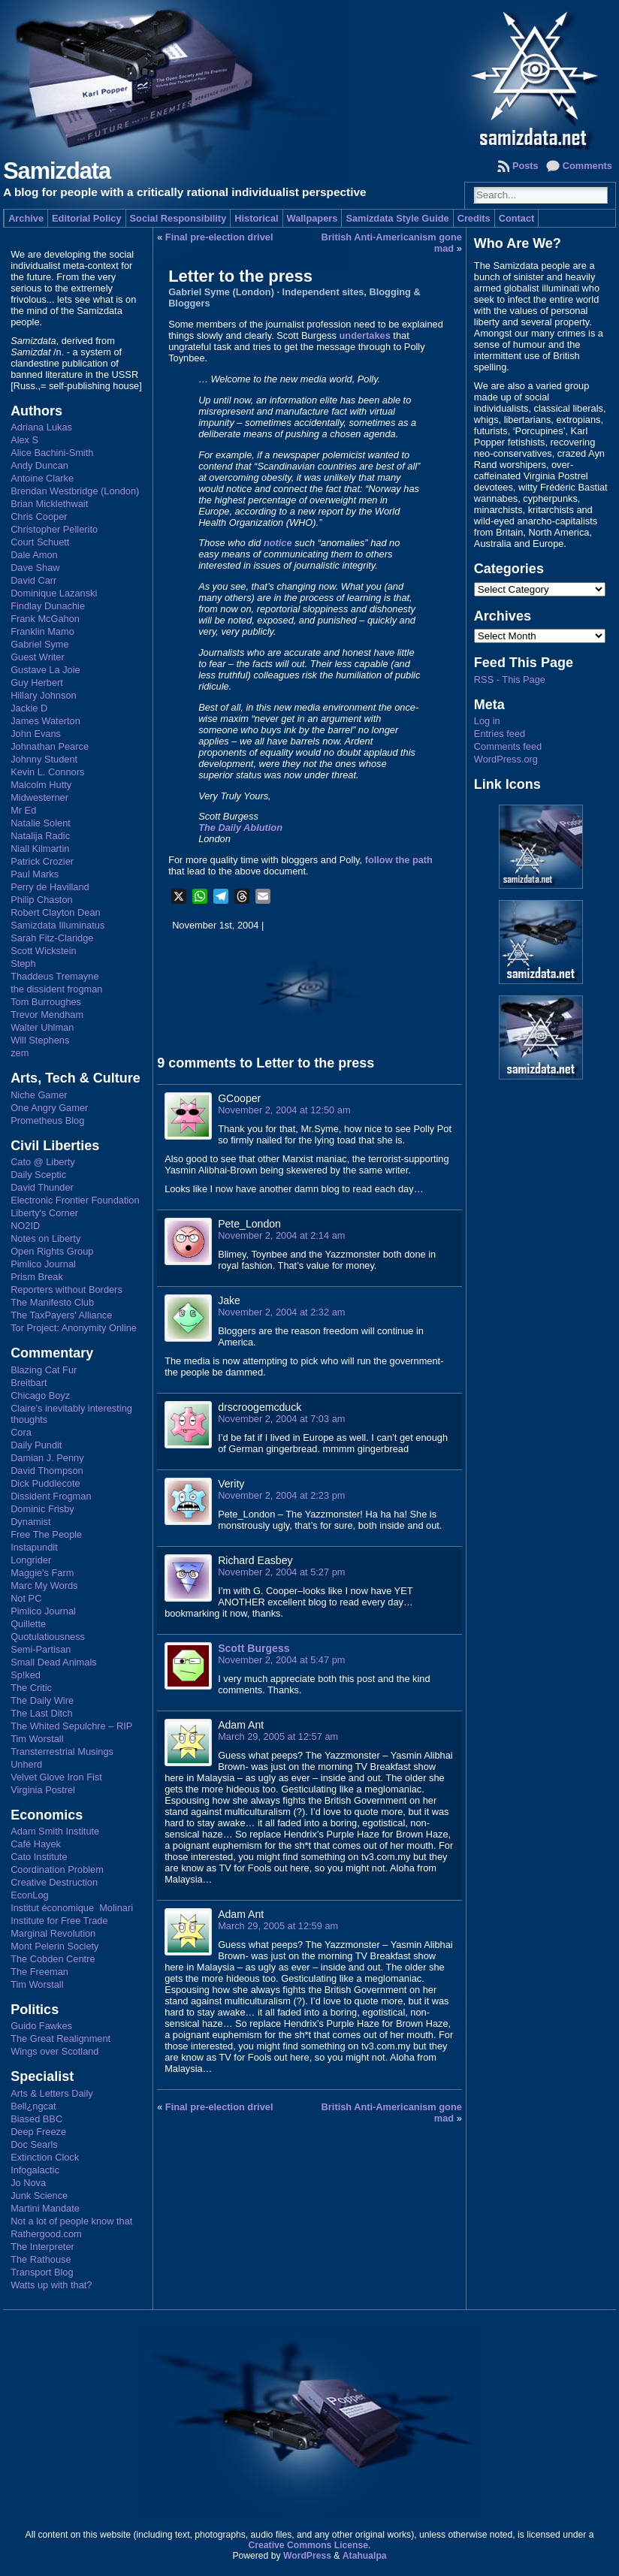 This screenshot has width=619, height=2576. I want to click on Dominic Frisby, so click(42, 1508).